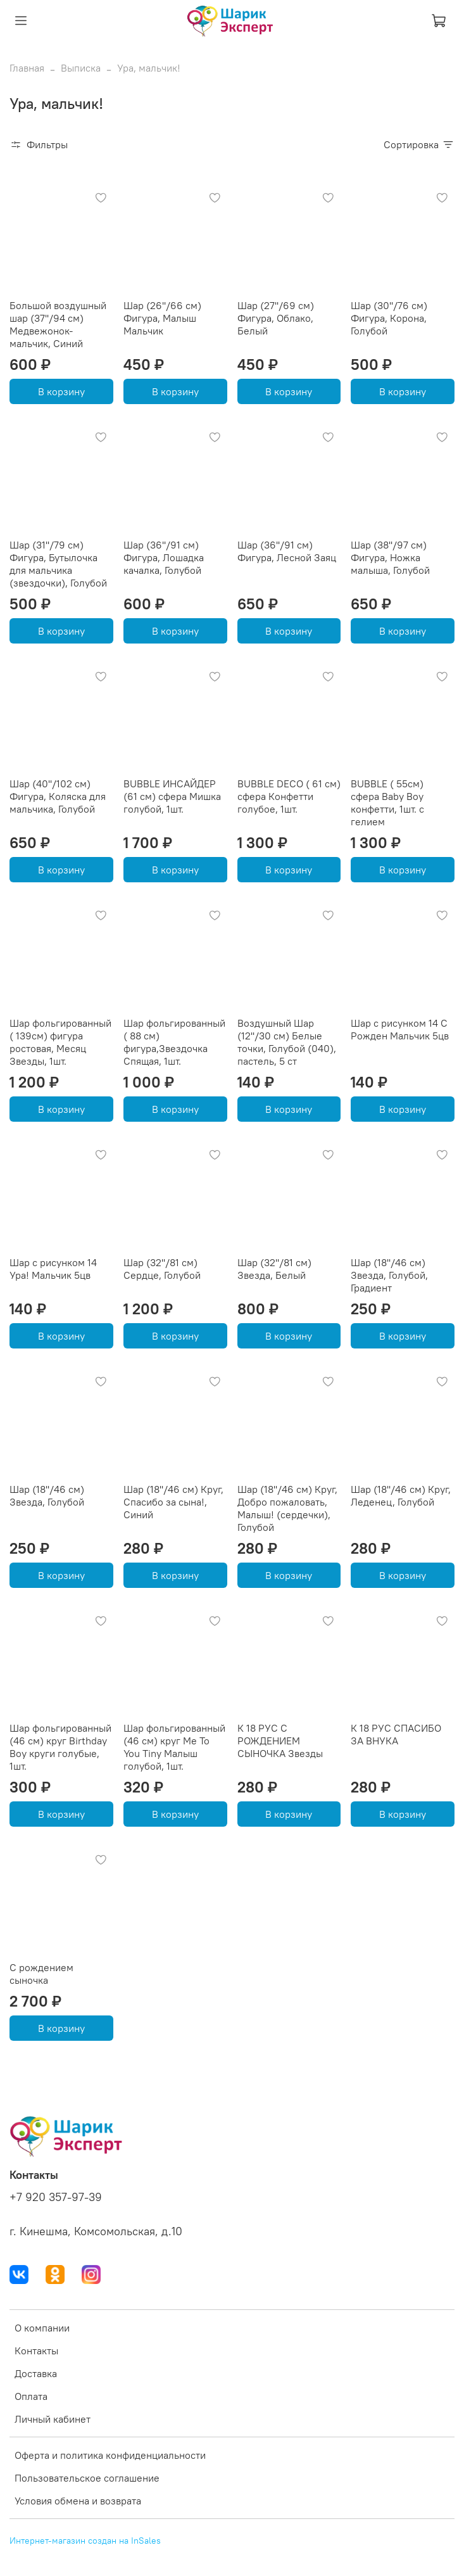 Image resolution: width=464 pixels, height=2576 pixels. What do you see at coordinates (390, 557) in the screenshot?
I see `Шар (38''/97 см) Фигура, Ножка малыша, Голубой` at bounding box center [390, 557].